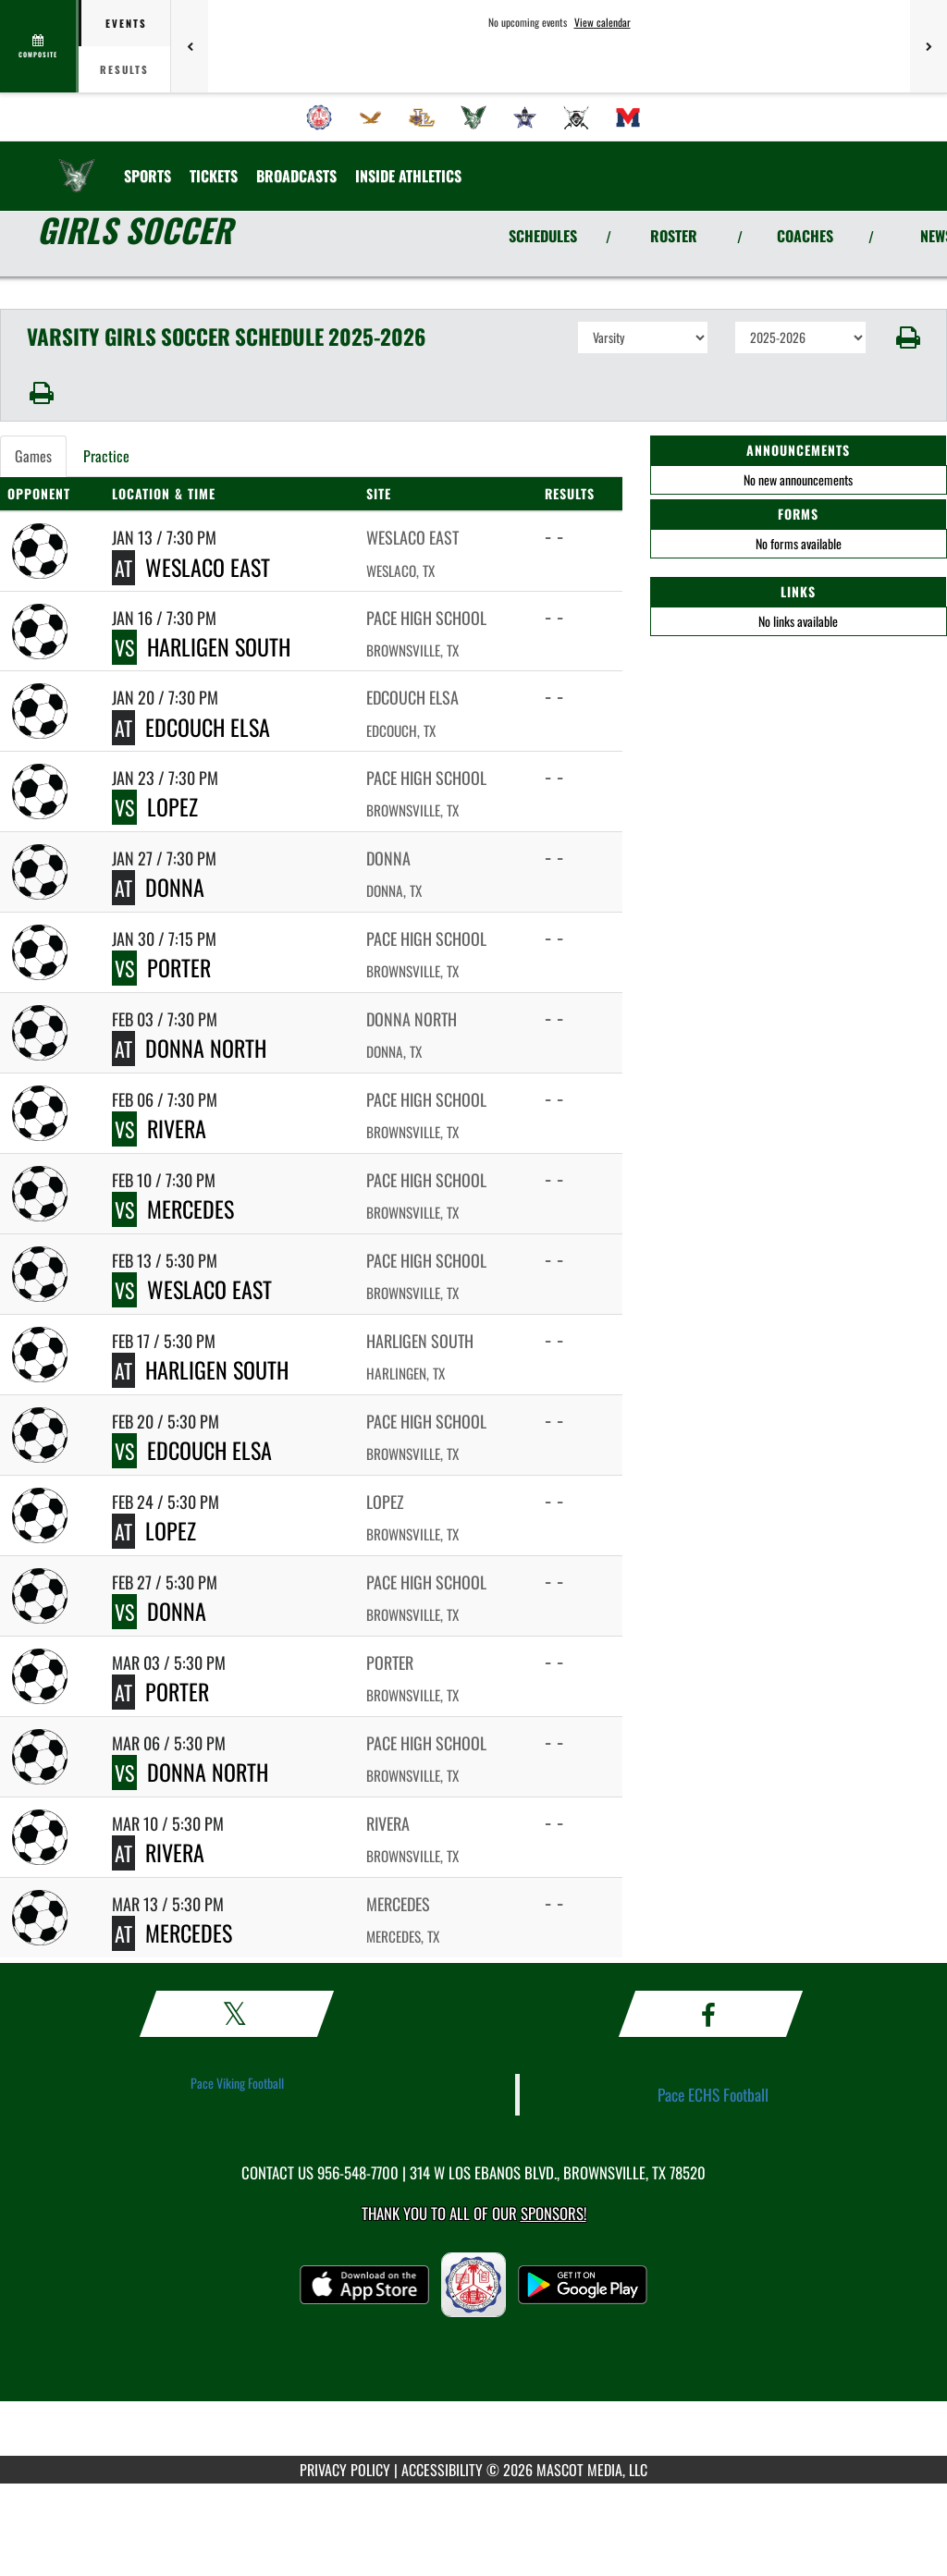 The width and height of the screenshot is (947, 2576). What do you see at coordinates (602, 22) in the screenshot?
I see `View calendar` at bounding box center [602, 22].